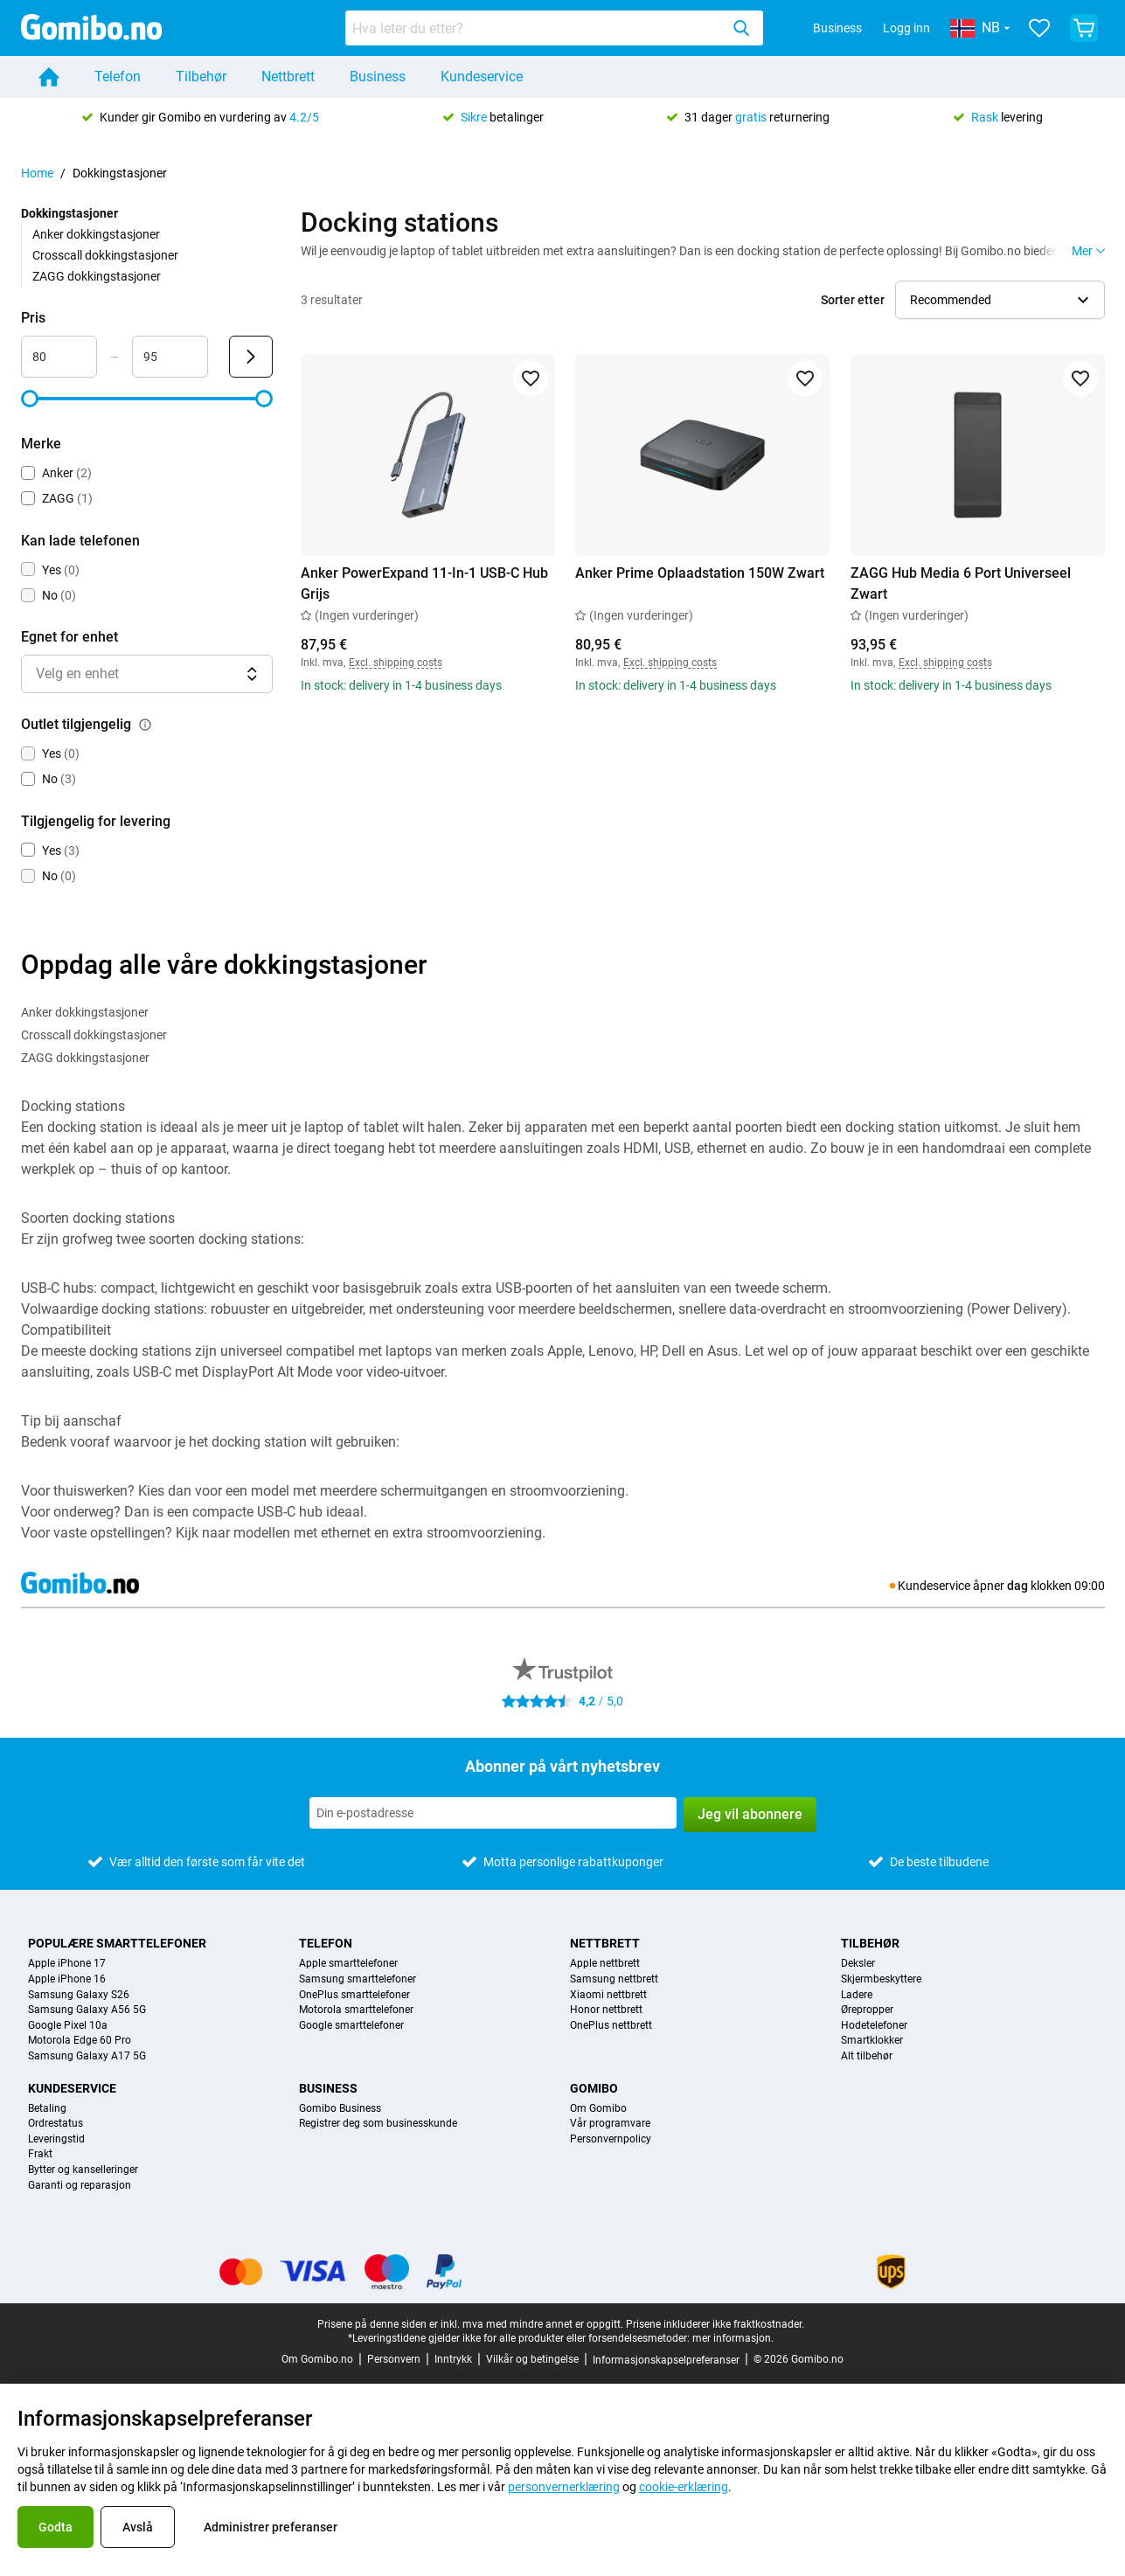 The height and width of the screenshot is (2576, 1125). What do you see at coordinates (666, 2360) in the screenshot?
I see `Informasjonskapselpreferanser` at bounding box center [666, 2360].